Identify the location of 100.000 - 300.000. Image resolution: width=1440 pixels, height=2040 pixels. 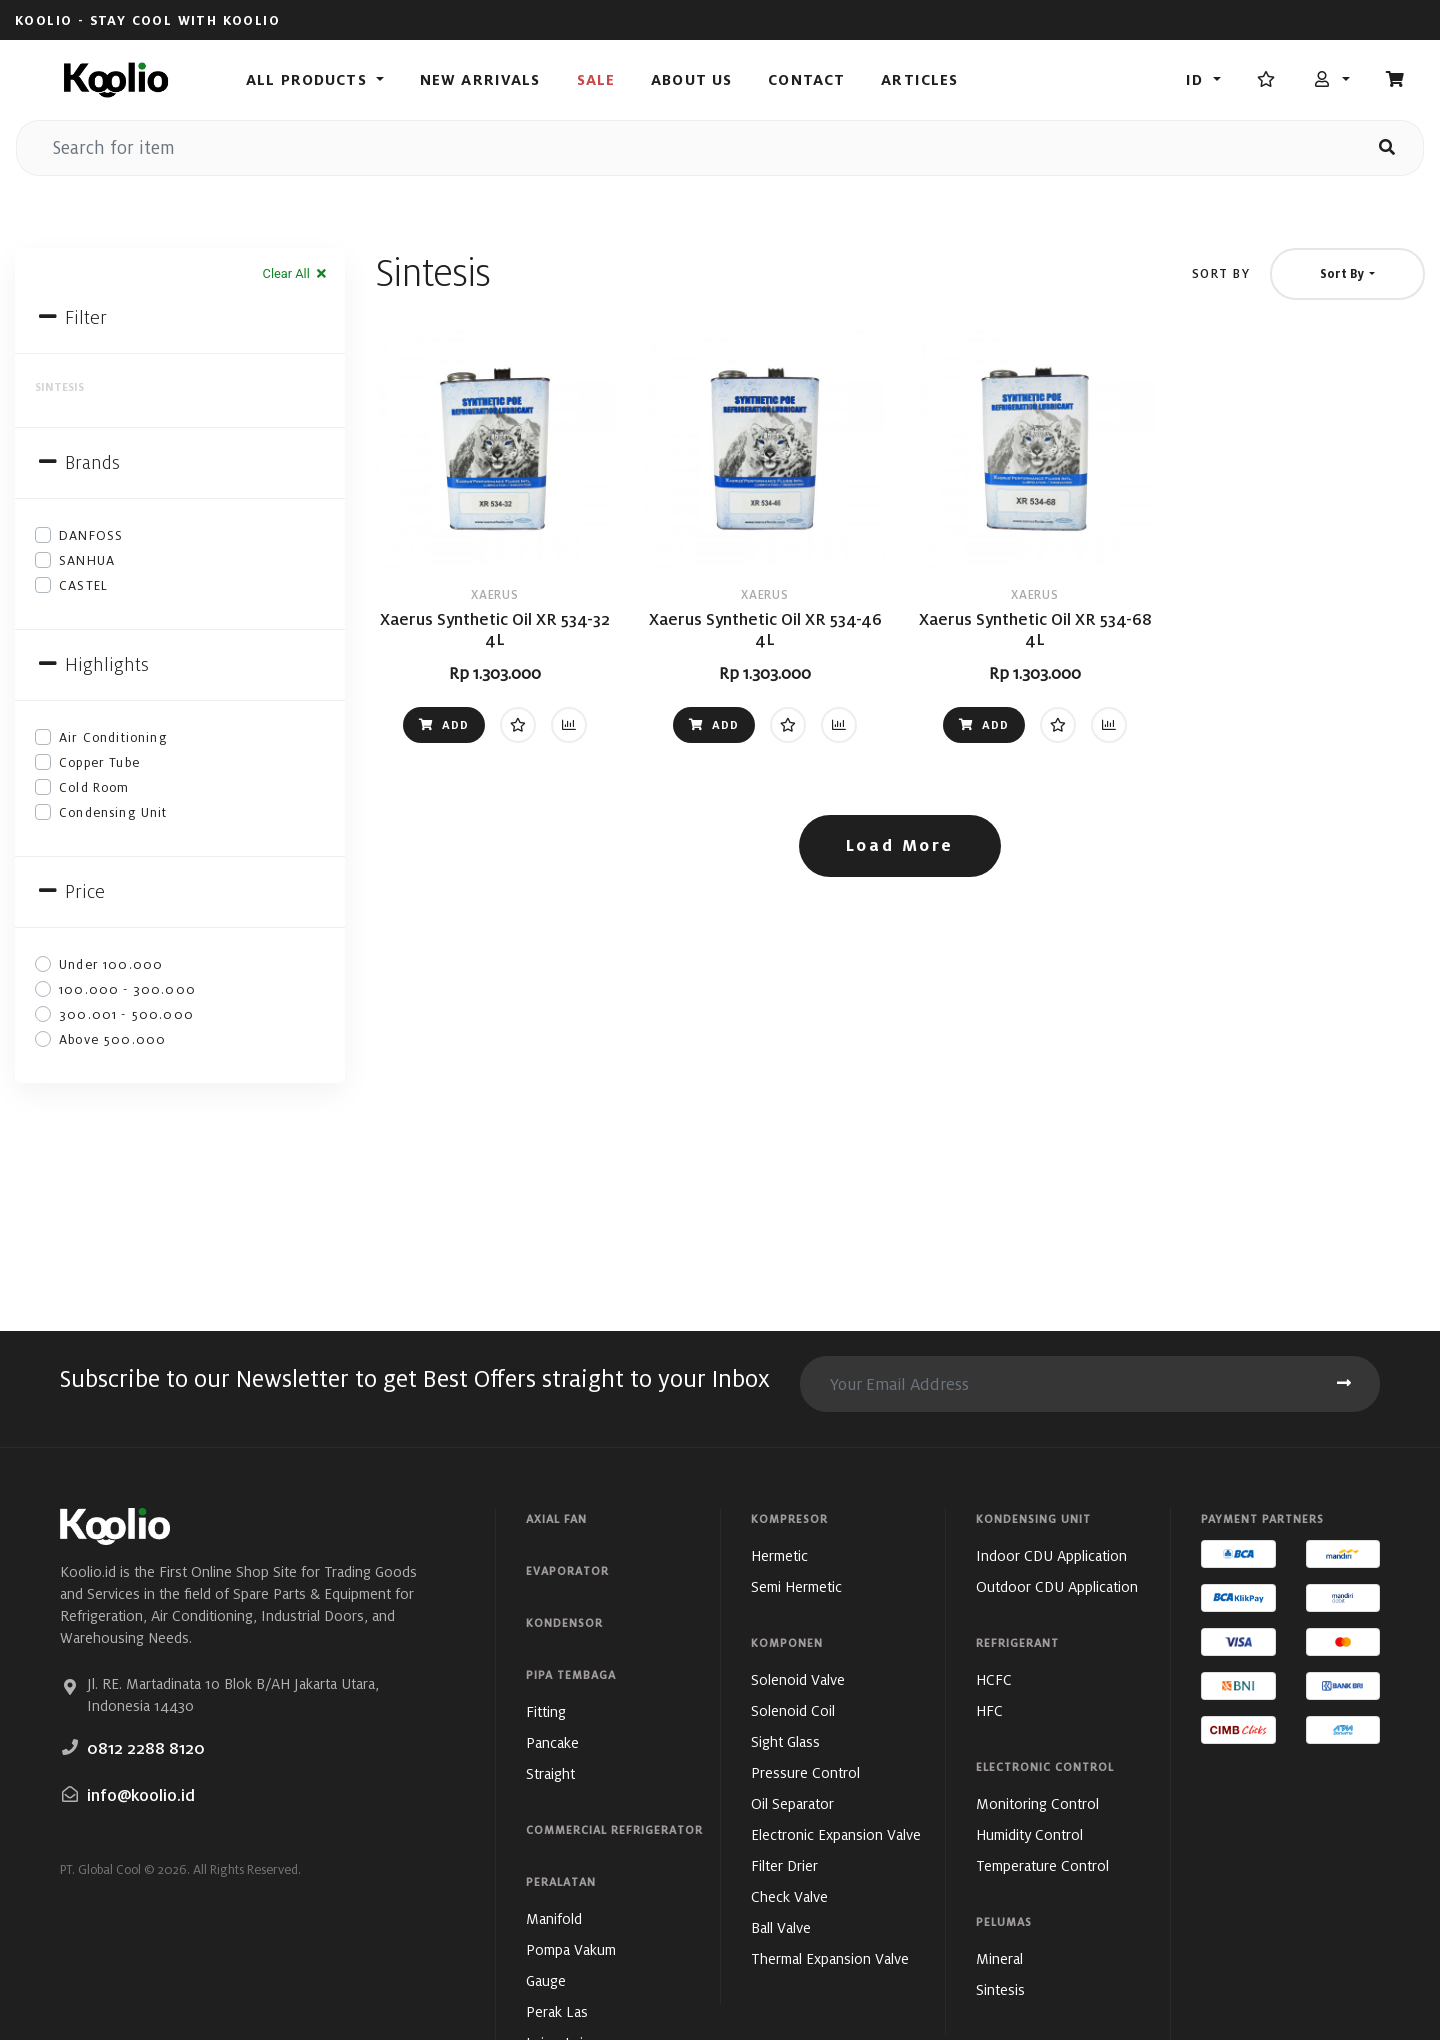
(127, 989).